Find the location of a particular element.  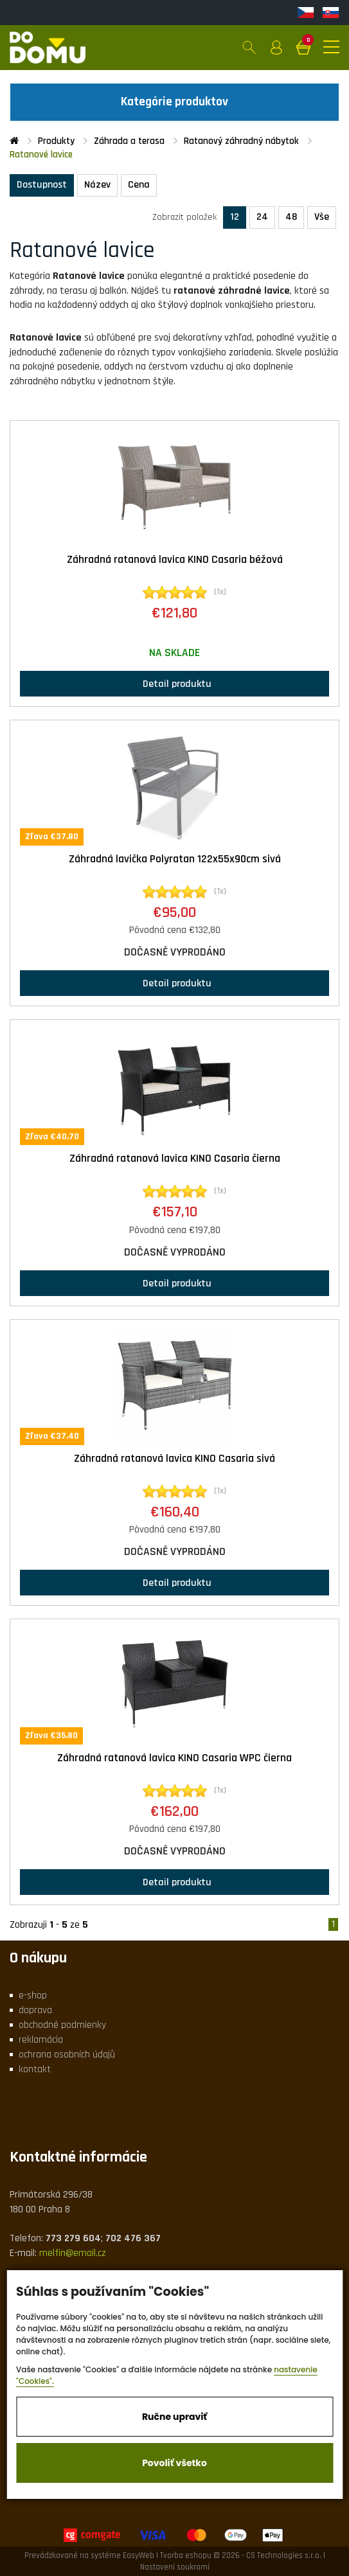

reklamácia is located at coordinates (41, 2040).